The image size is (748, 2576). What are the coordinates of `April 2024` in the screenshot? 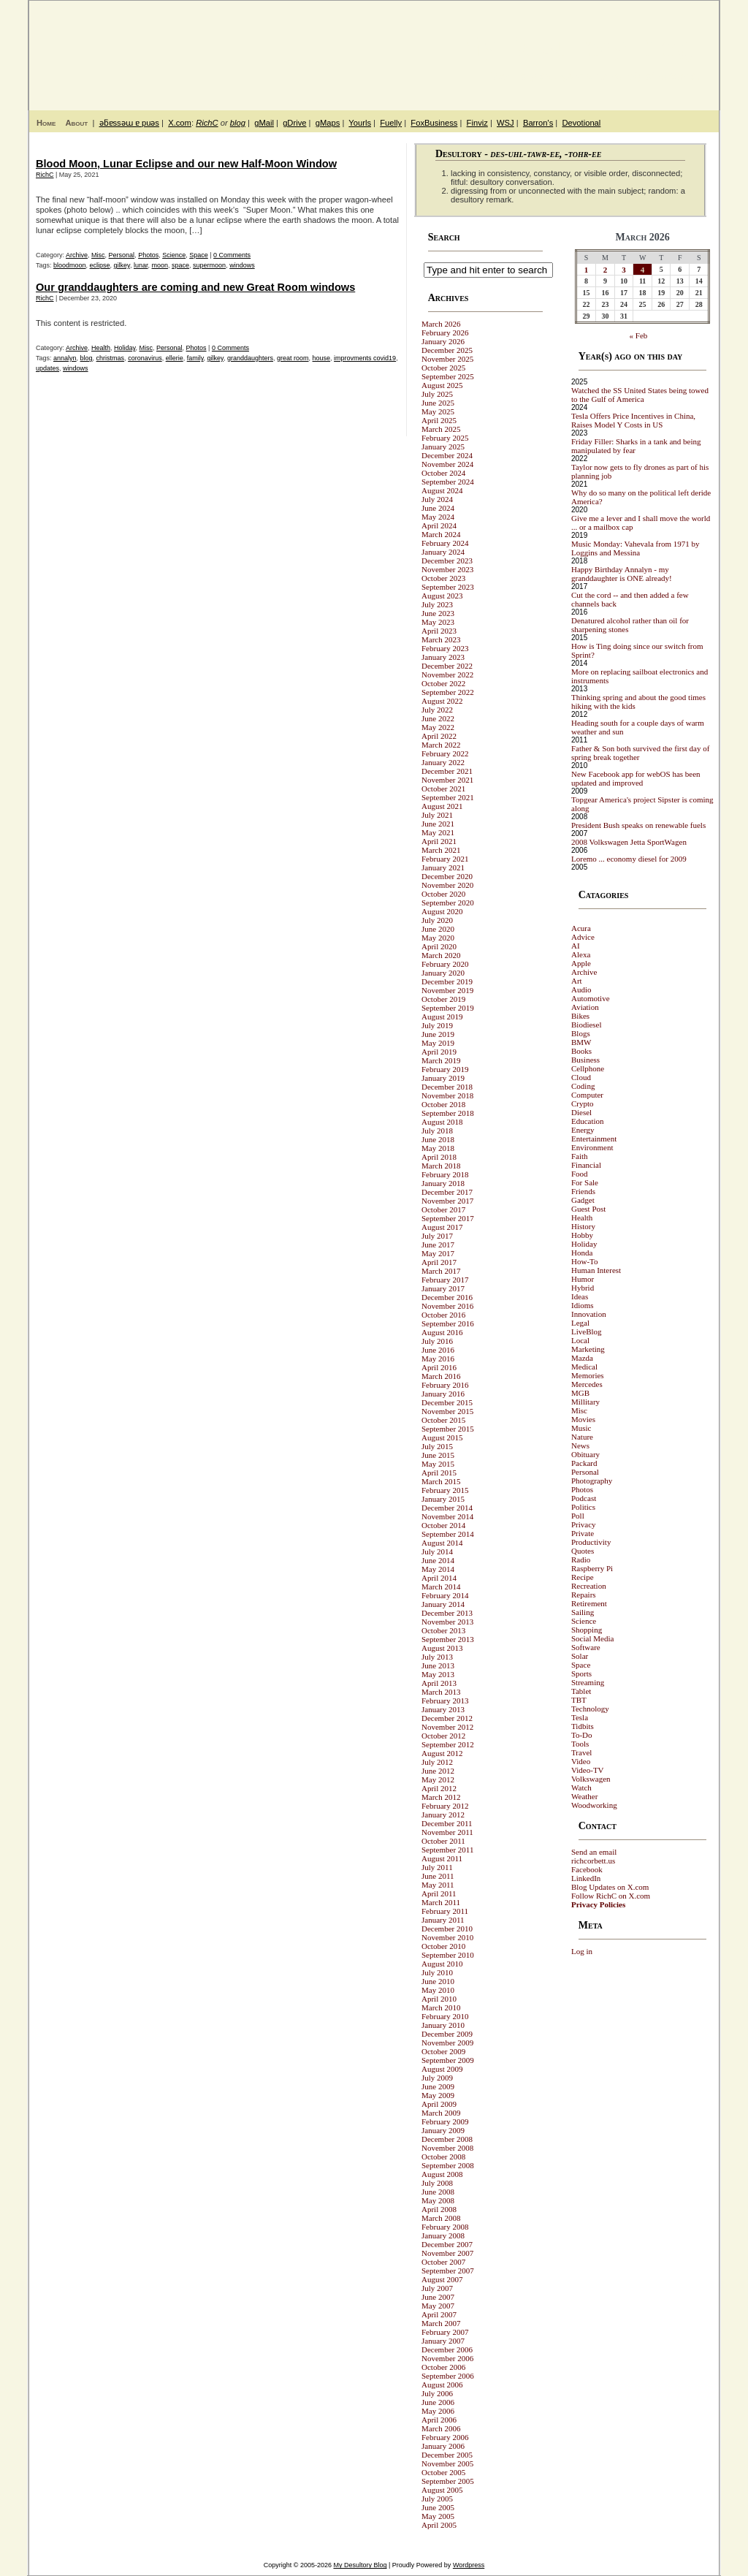 It's located at (439, 525).